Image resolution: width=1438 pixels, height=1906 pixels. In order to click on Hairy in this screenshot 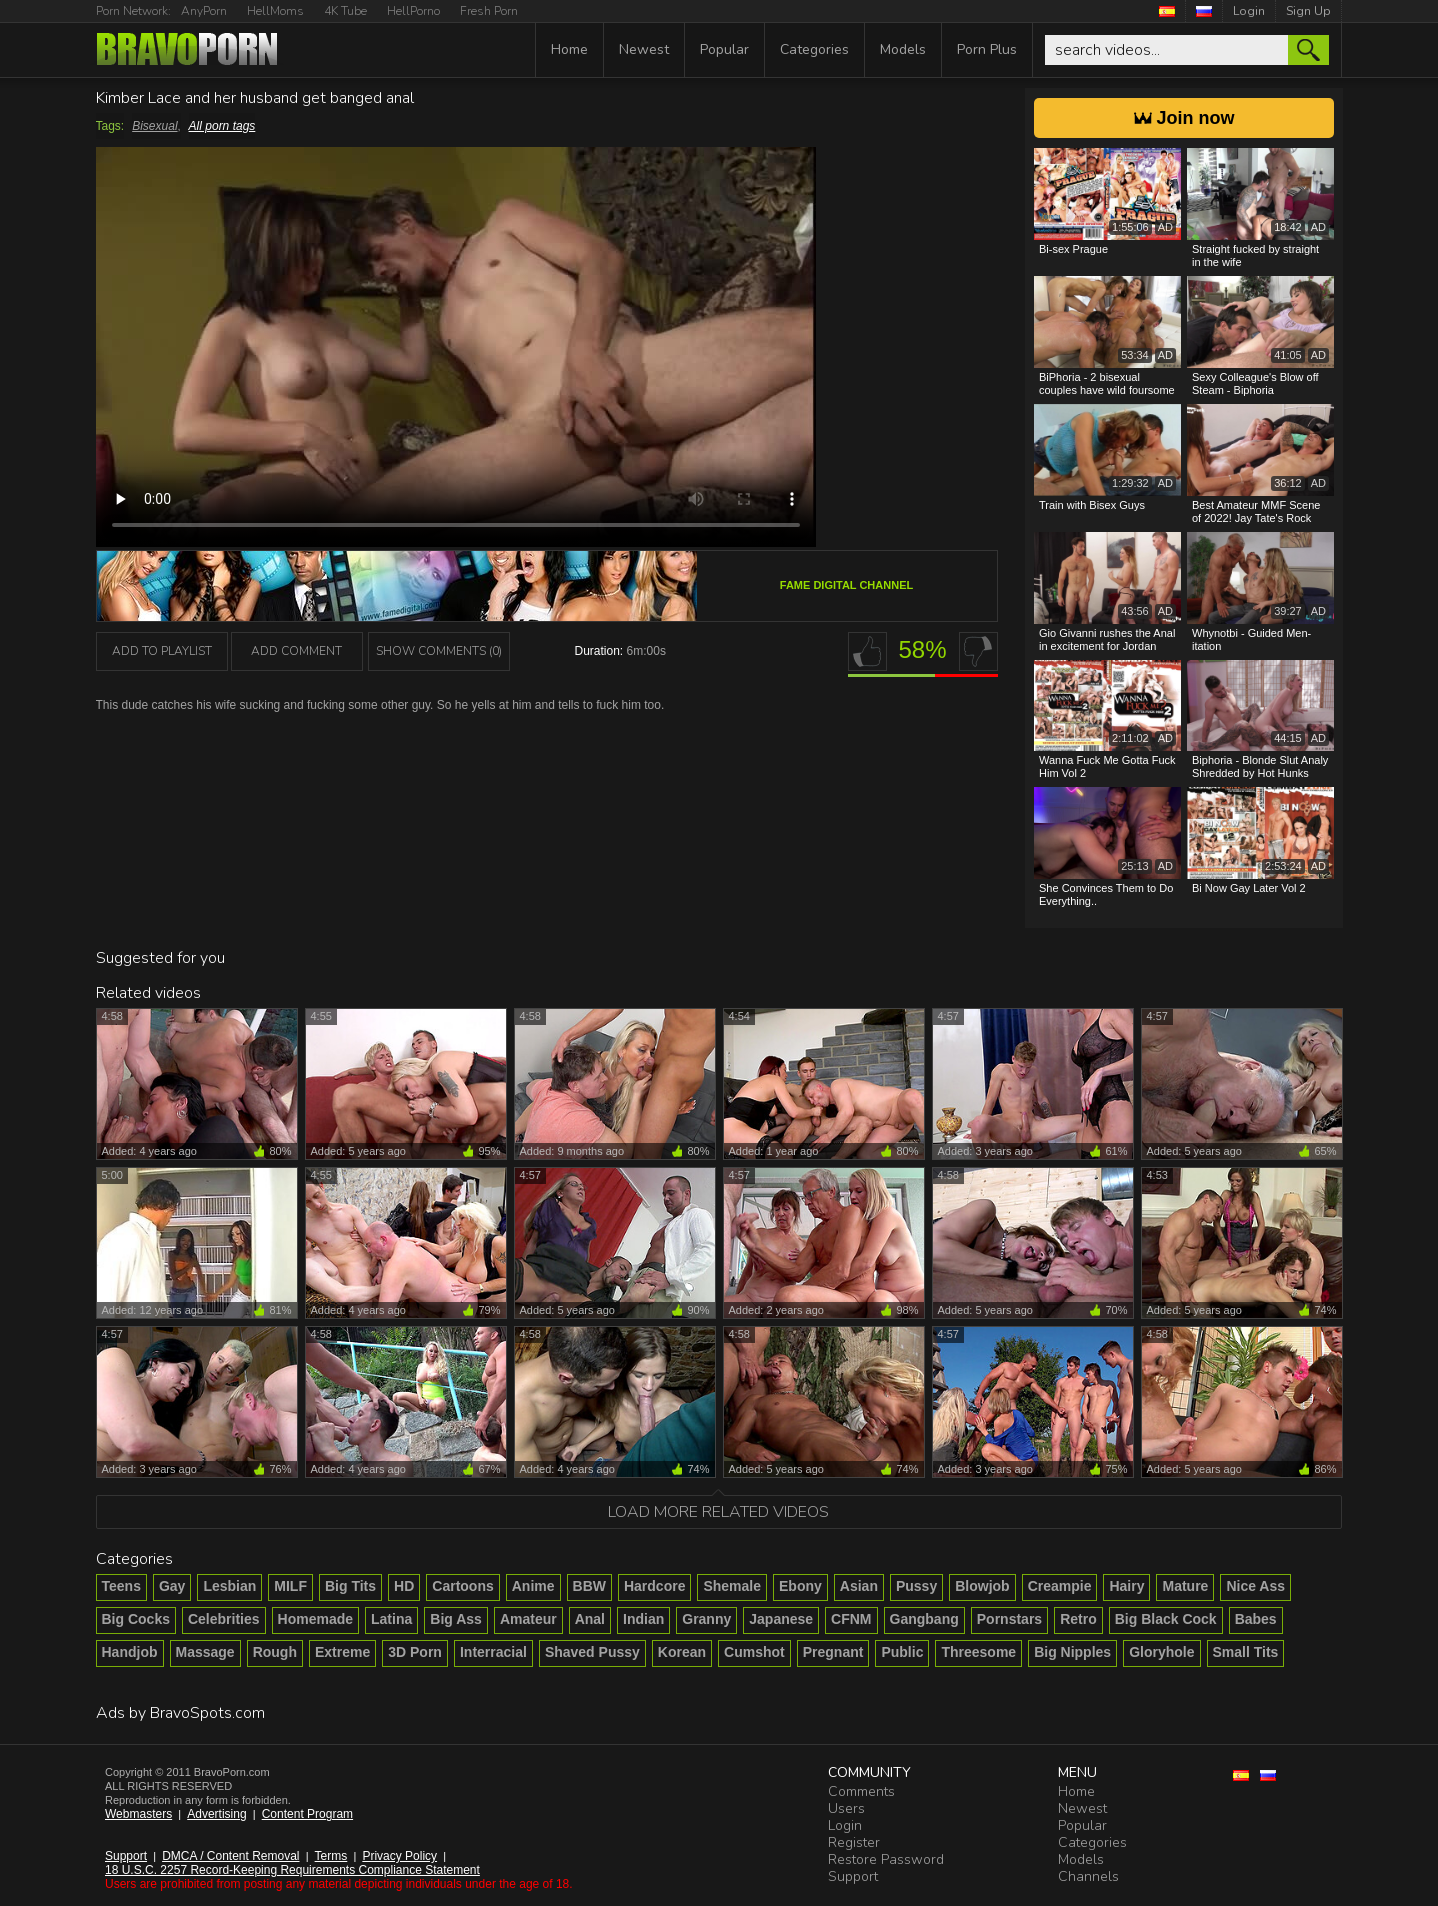, I will do `click(1126, 1586)`.